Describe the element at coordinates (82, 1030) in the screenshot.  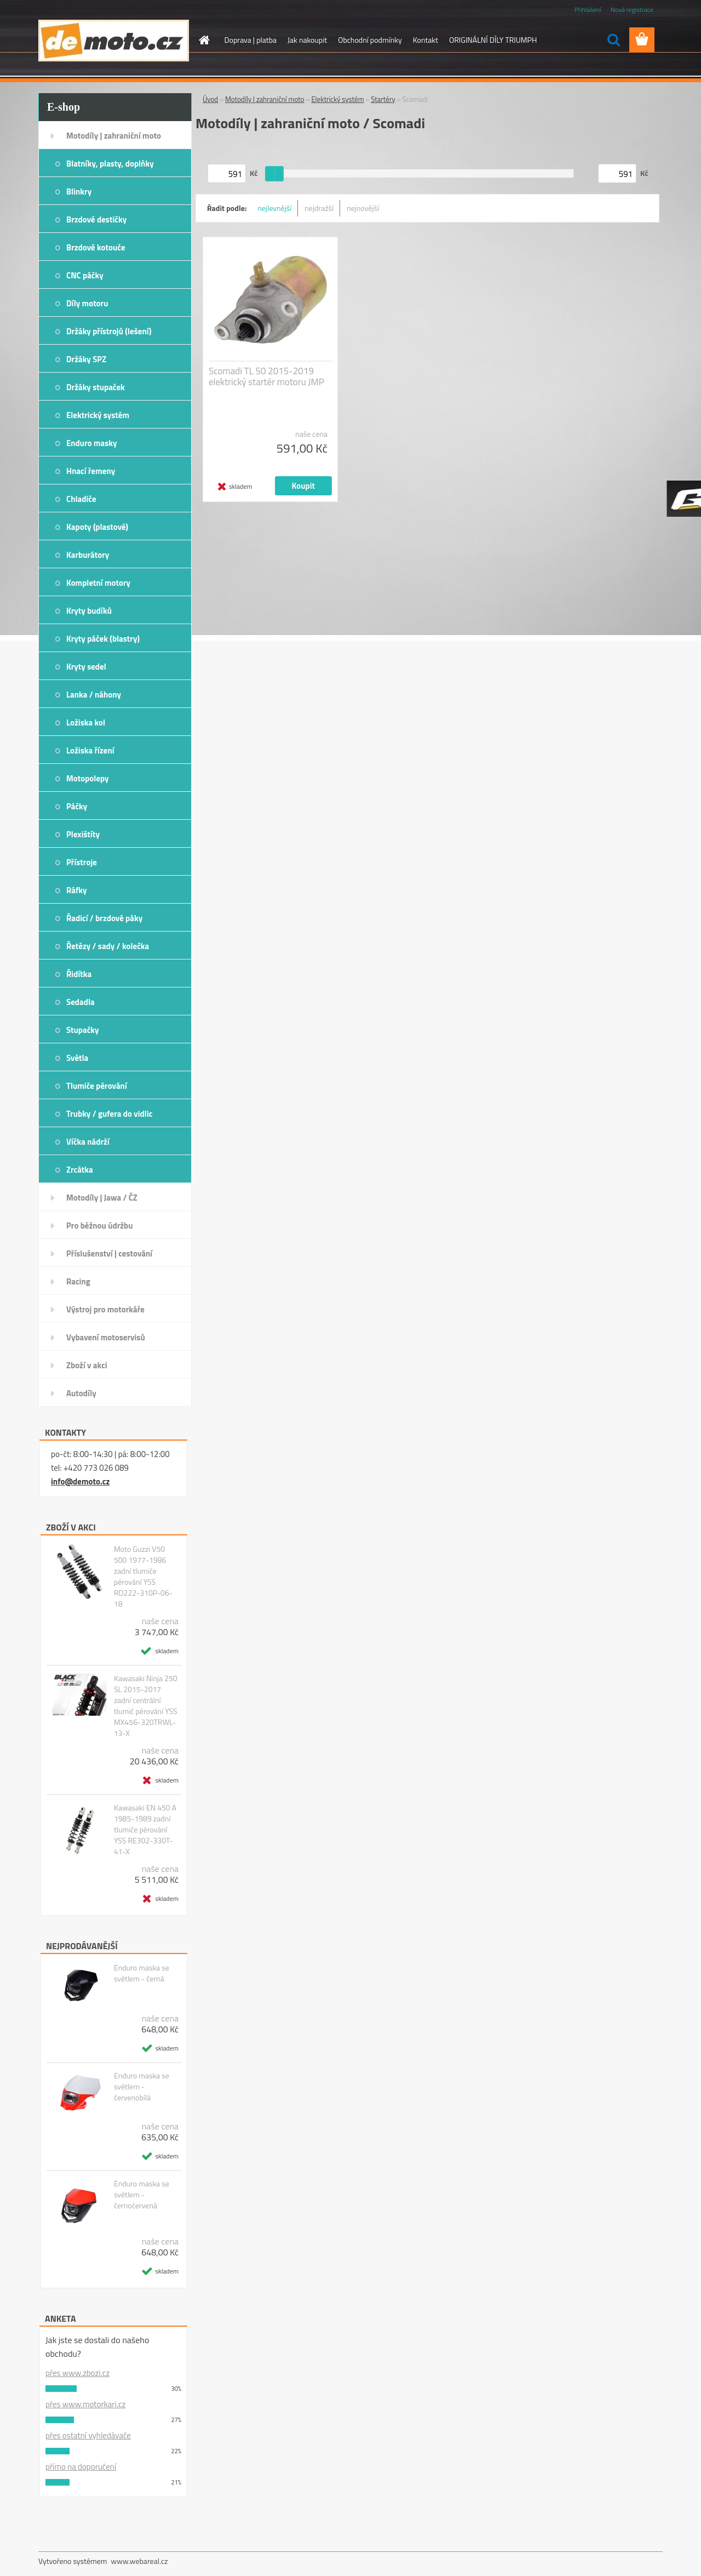
I see `Stupačky` at that location.